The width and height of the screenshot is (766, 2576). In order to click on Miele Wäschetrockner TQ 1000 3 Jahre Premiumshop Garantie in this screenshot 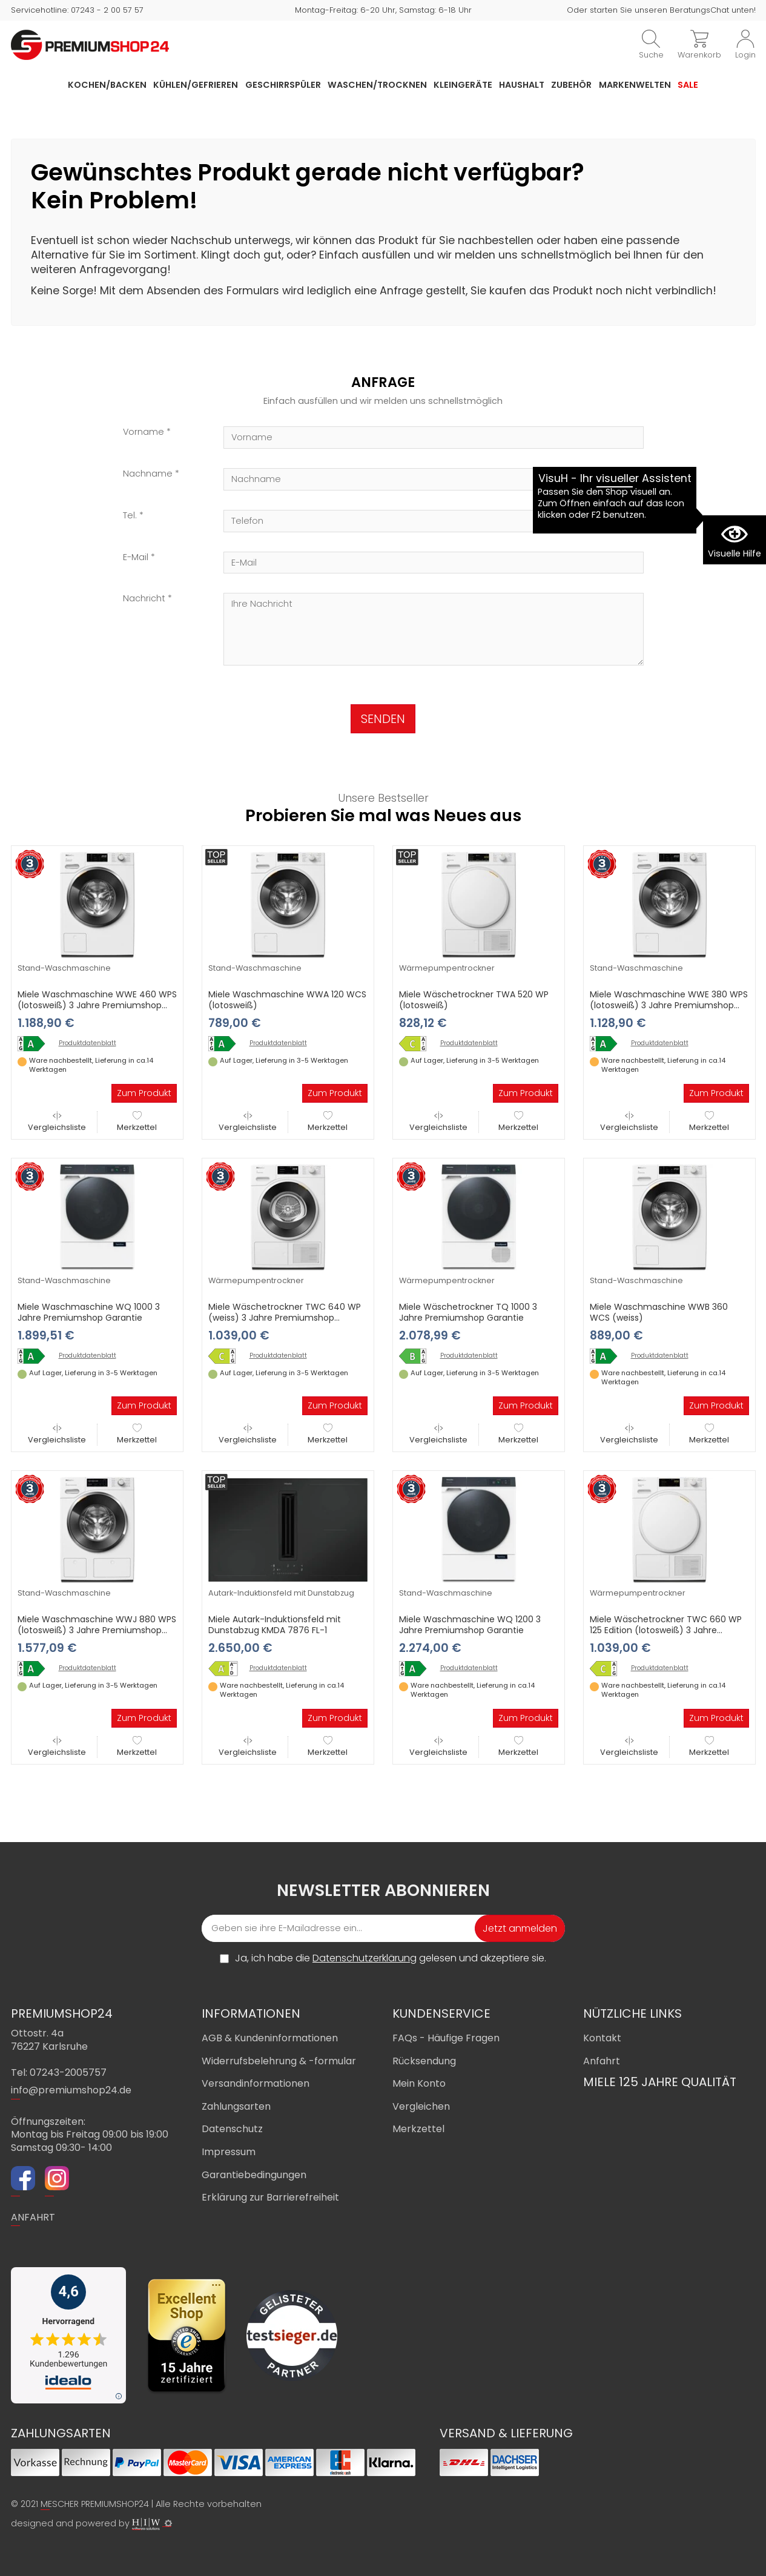, I will do `click(468, 1312)`.